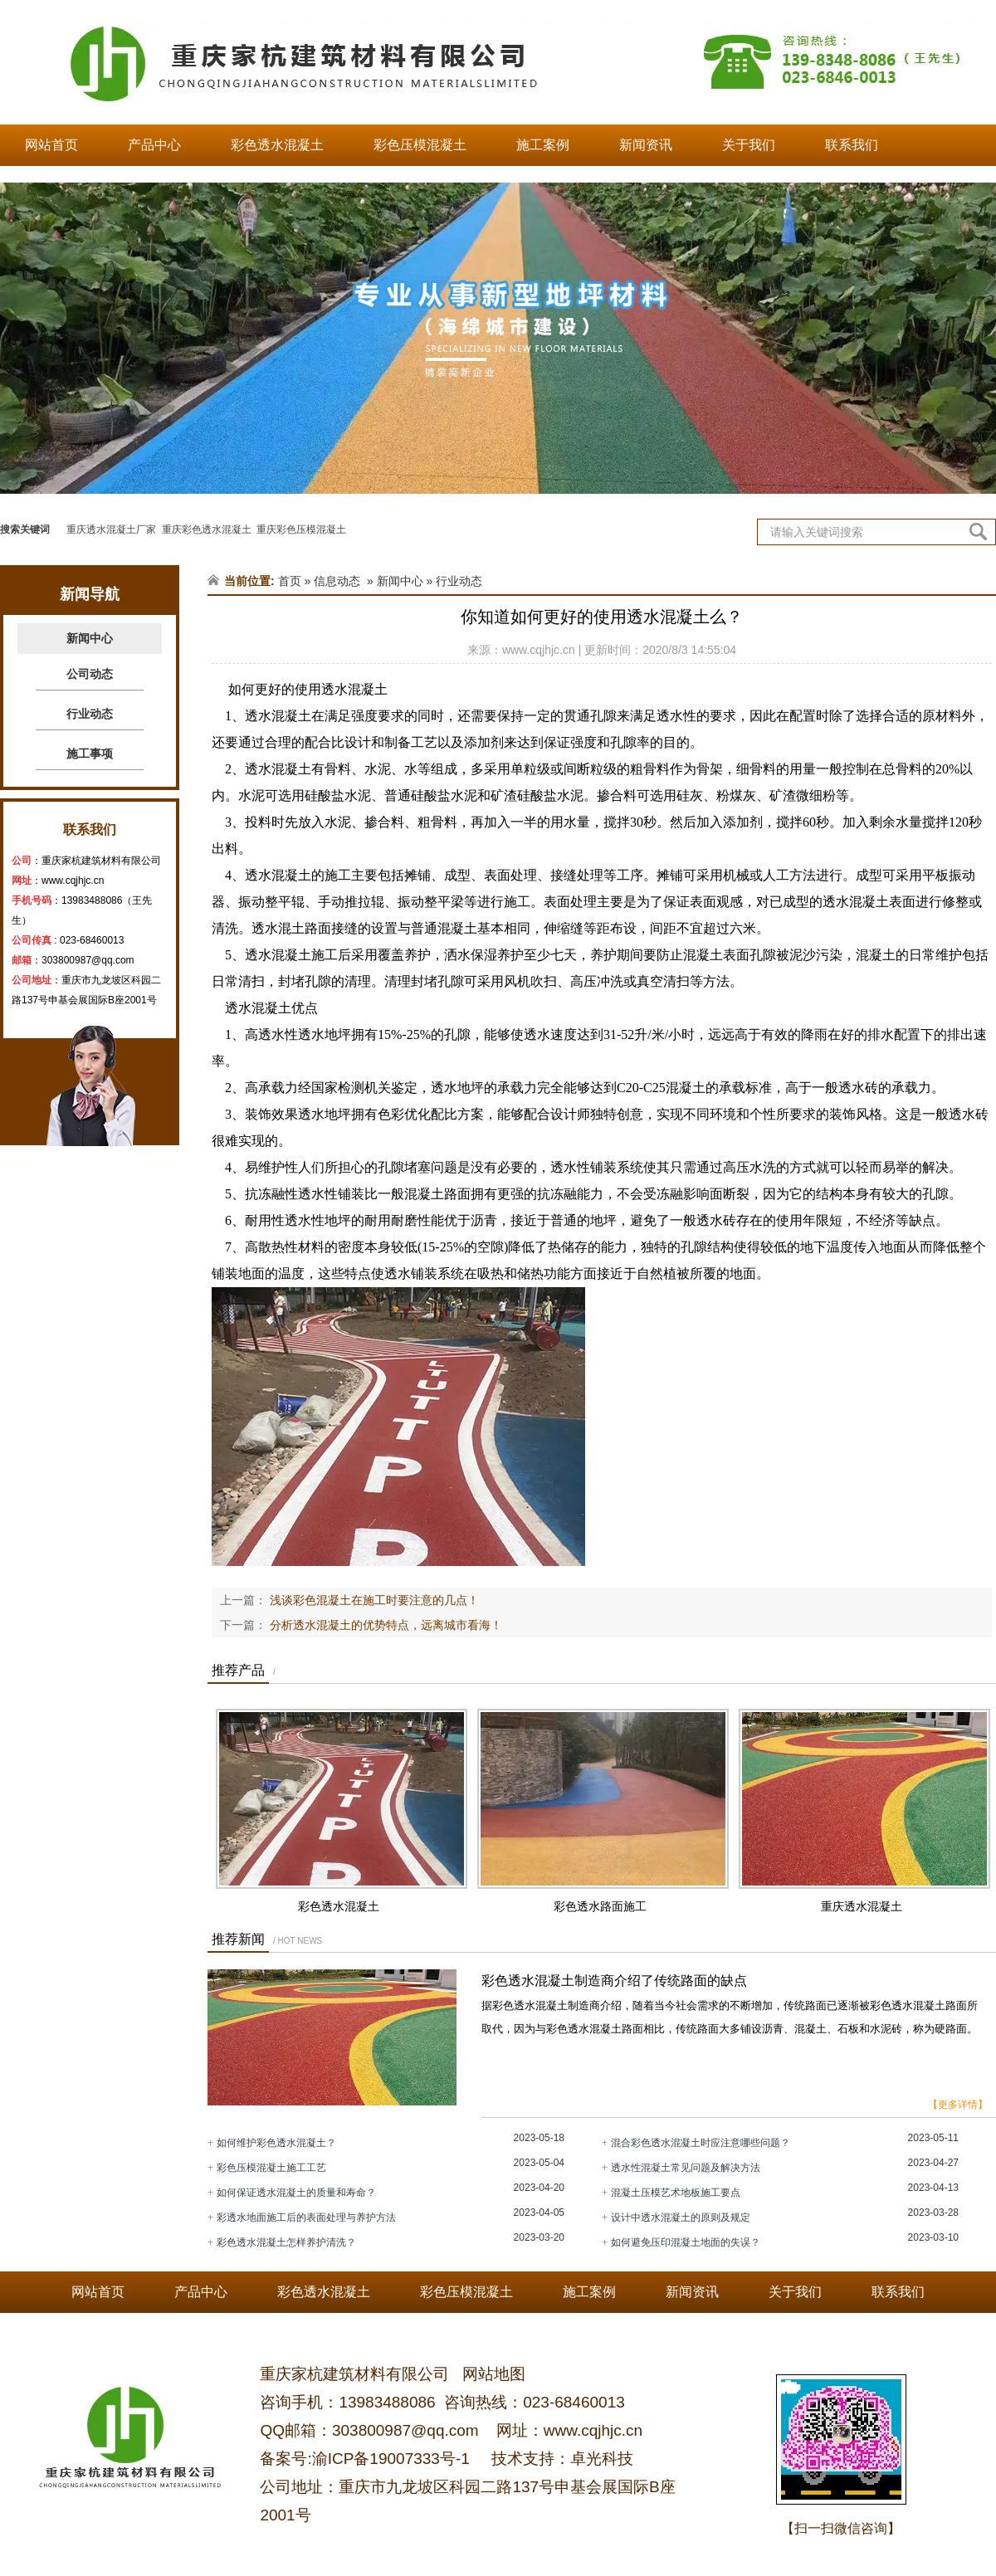  Describe the element at coordinates (89, 753) in the screenshot. I see `施工事项` at that location.